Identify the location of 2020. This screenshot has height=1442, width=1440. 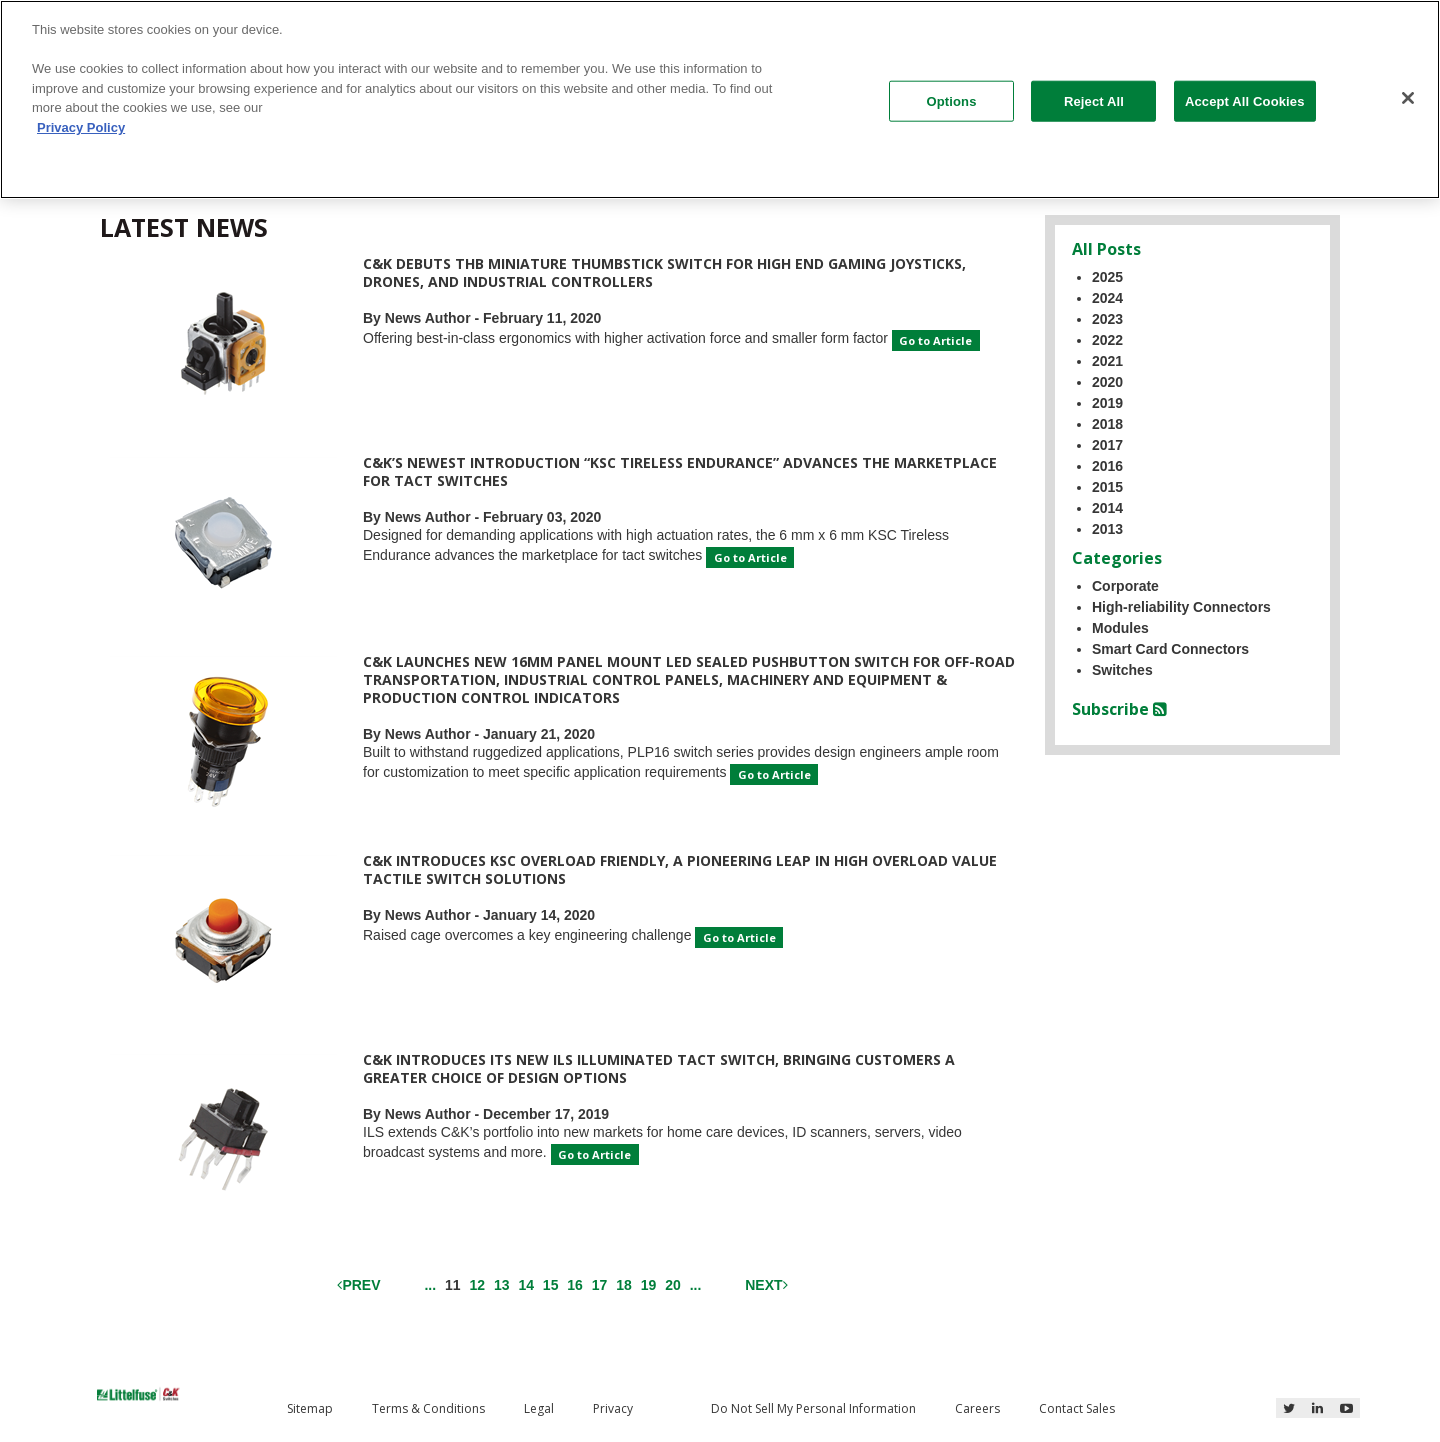
(1107, 382).